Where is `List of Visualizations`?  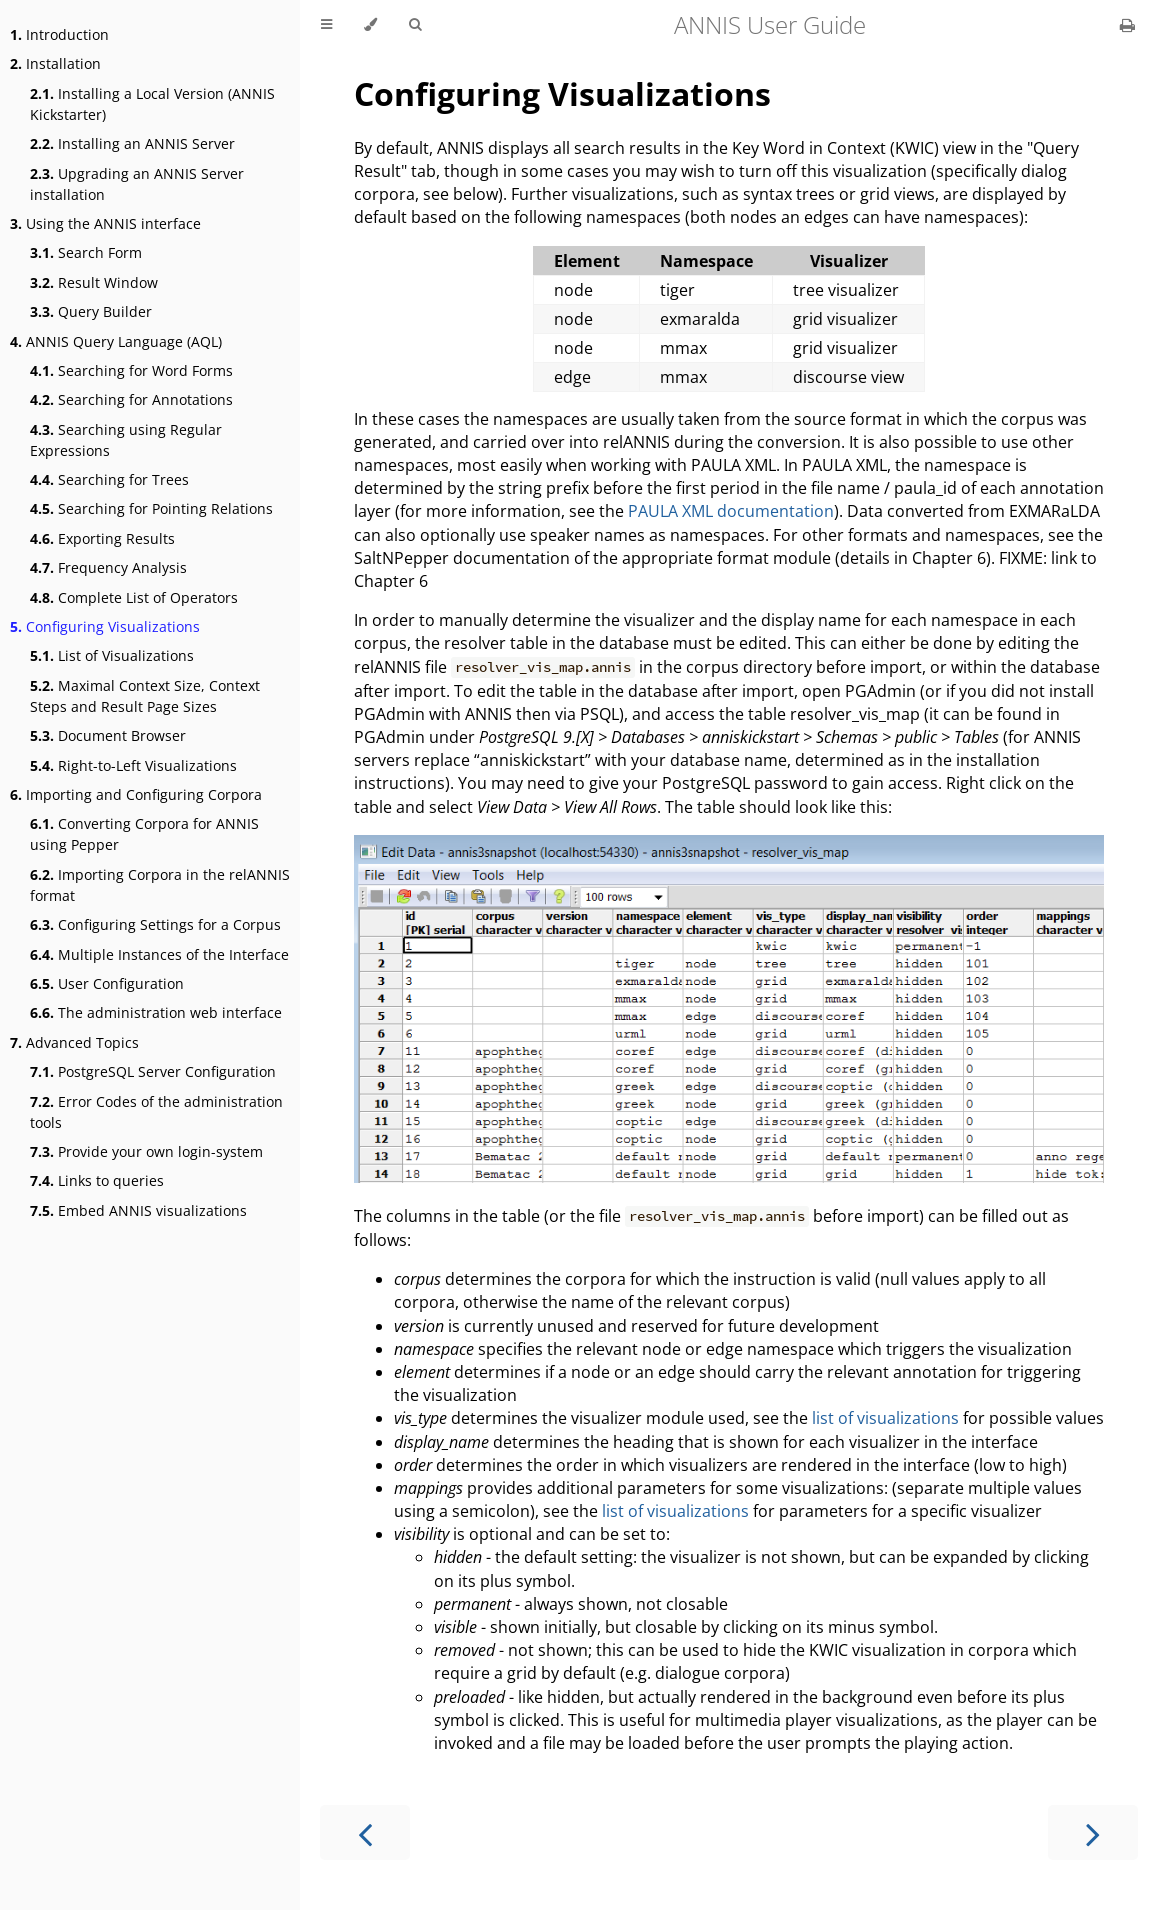
List of Visualizations is located at coordinates (112, 655).